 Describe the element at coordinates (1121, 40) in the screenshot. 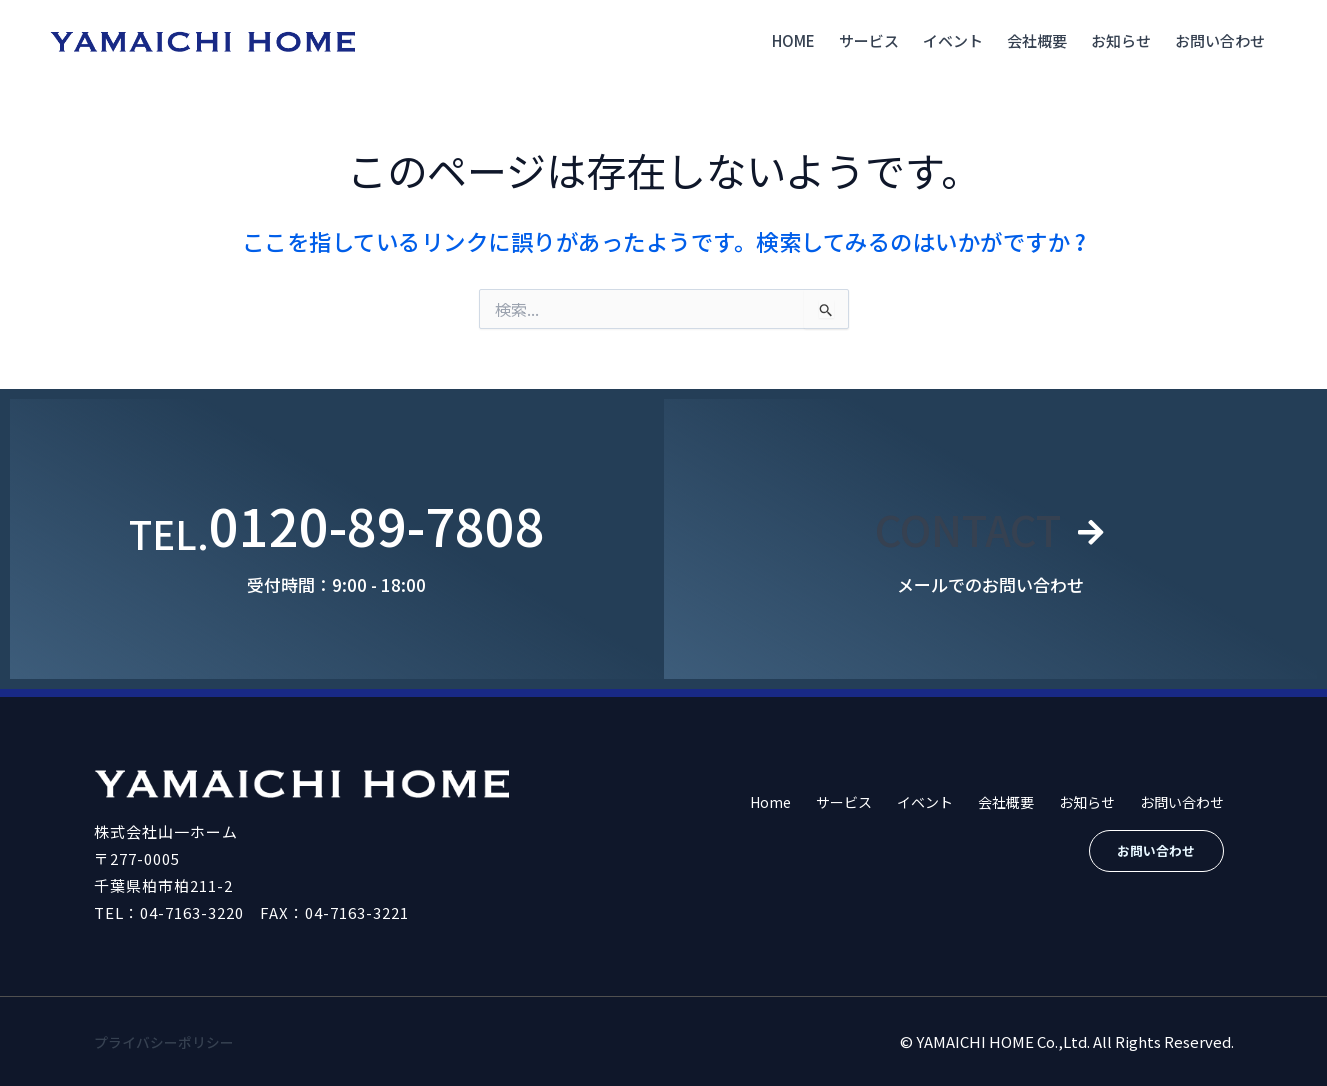

I see `お知らせ` at that location.